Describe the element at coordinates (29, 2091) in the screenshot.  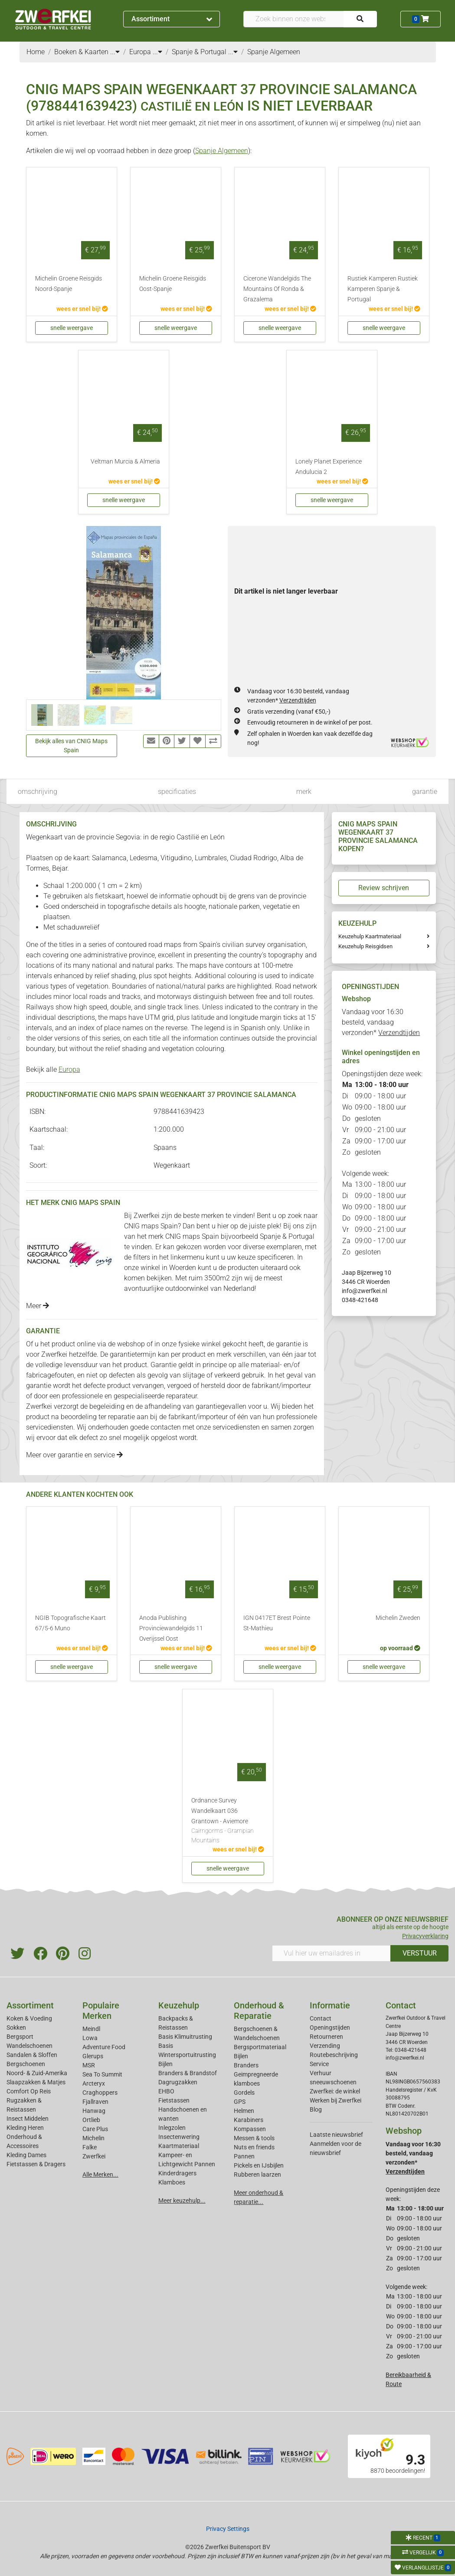
I see `Comfort Op Reis` at that location.